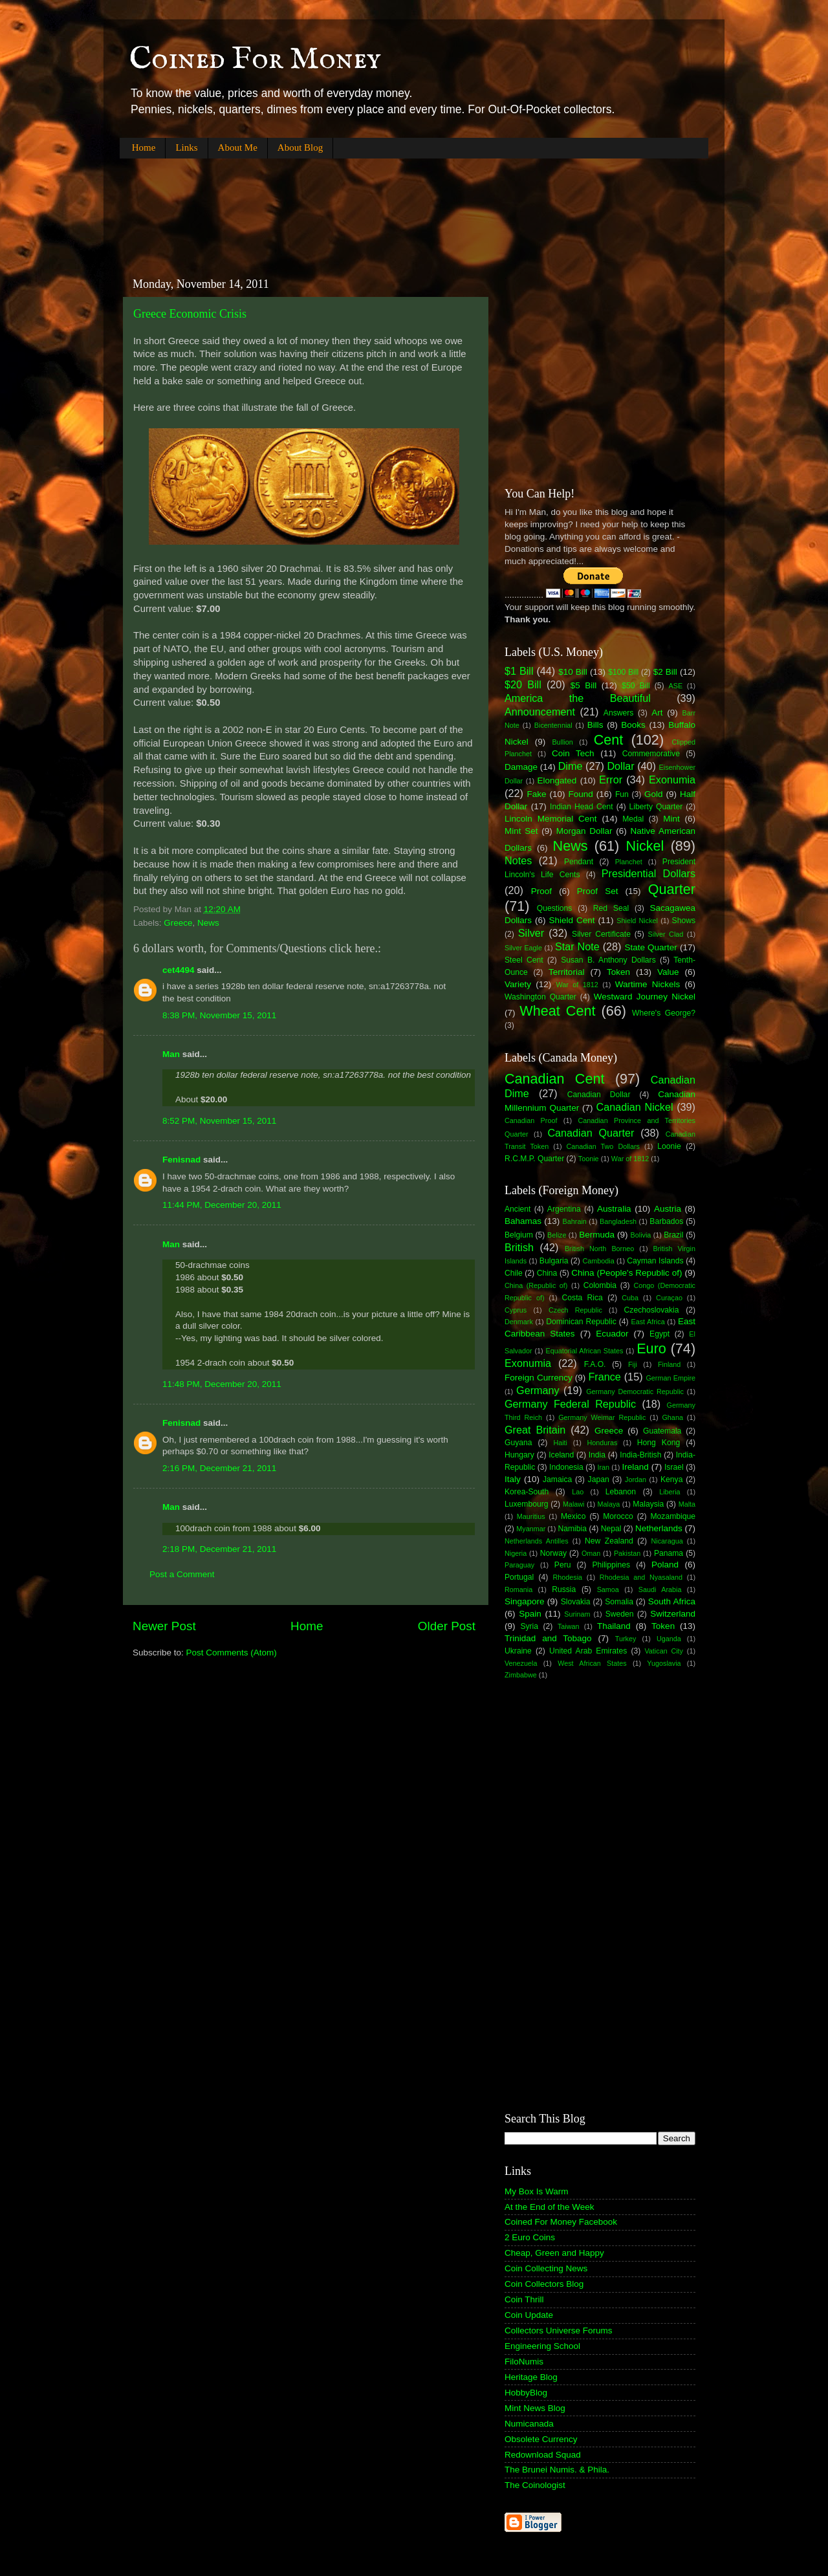  Describe the element at coordinates (635, 1391) in the screenshot. I see `Germany Democratic Republic` at that location.